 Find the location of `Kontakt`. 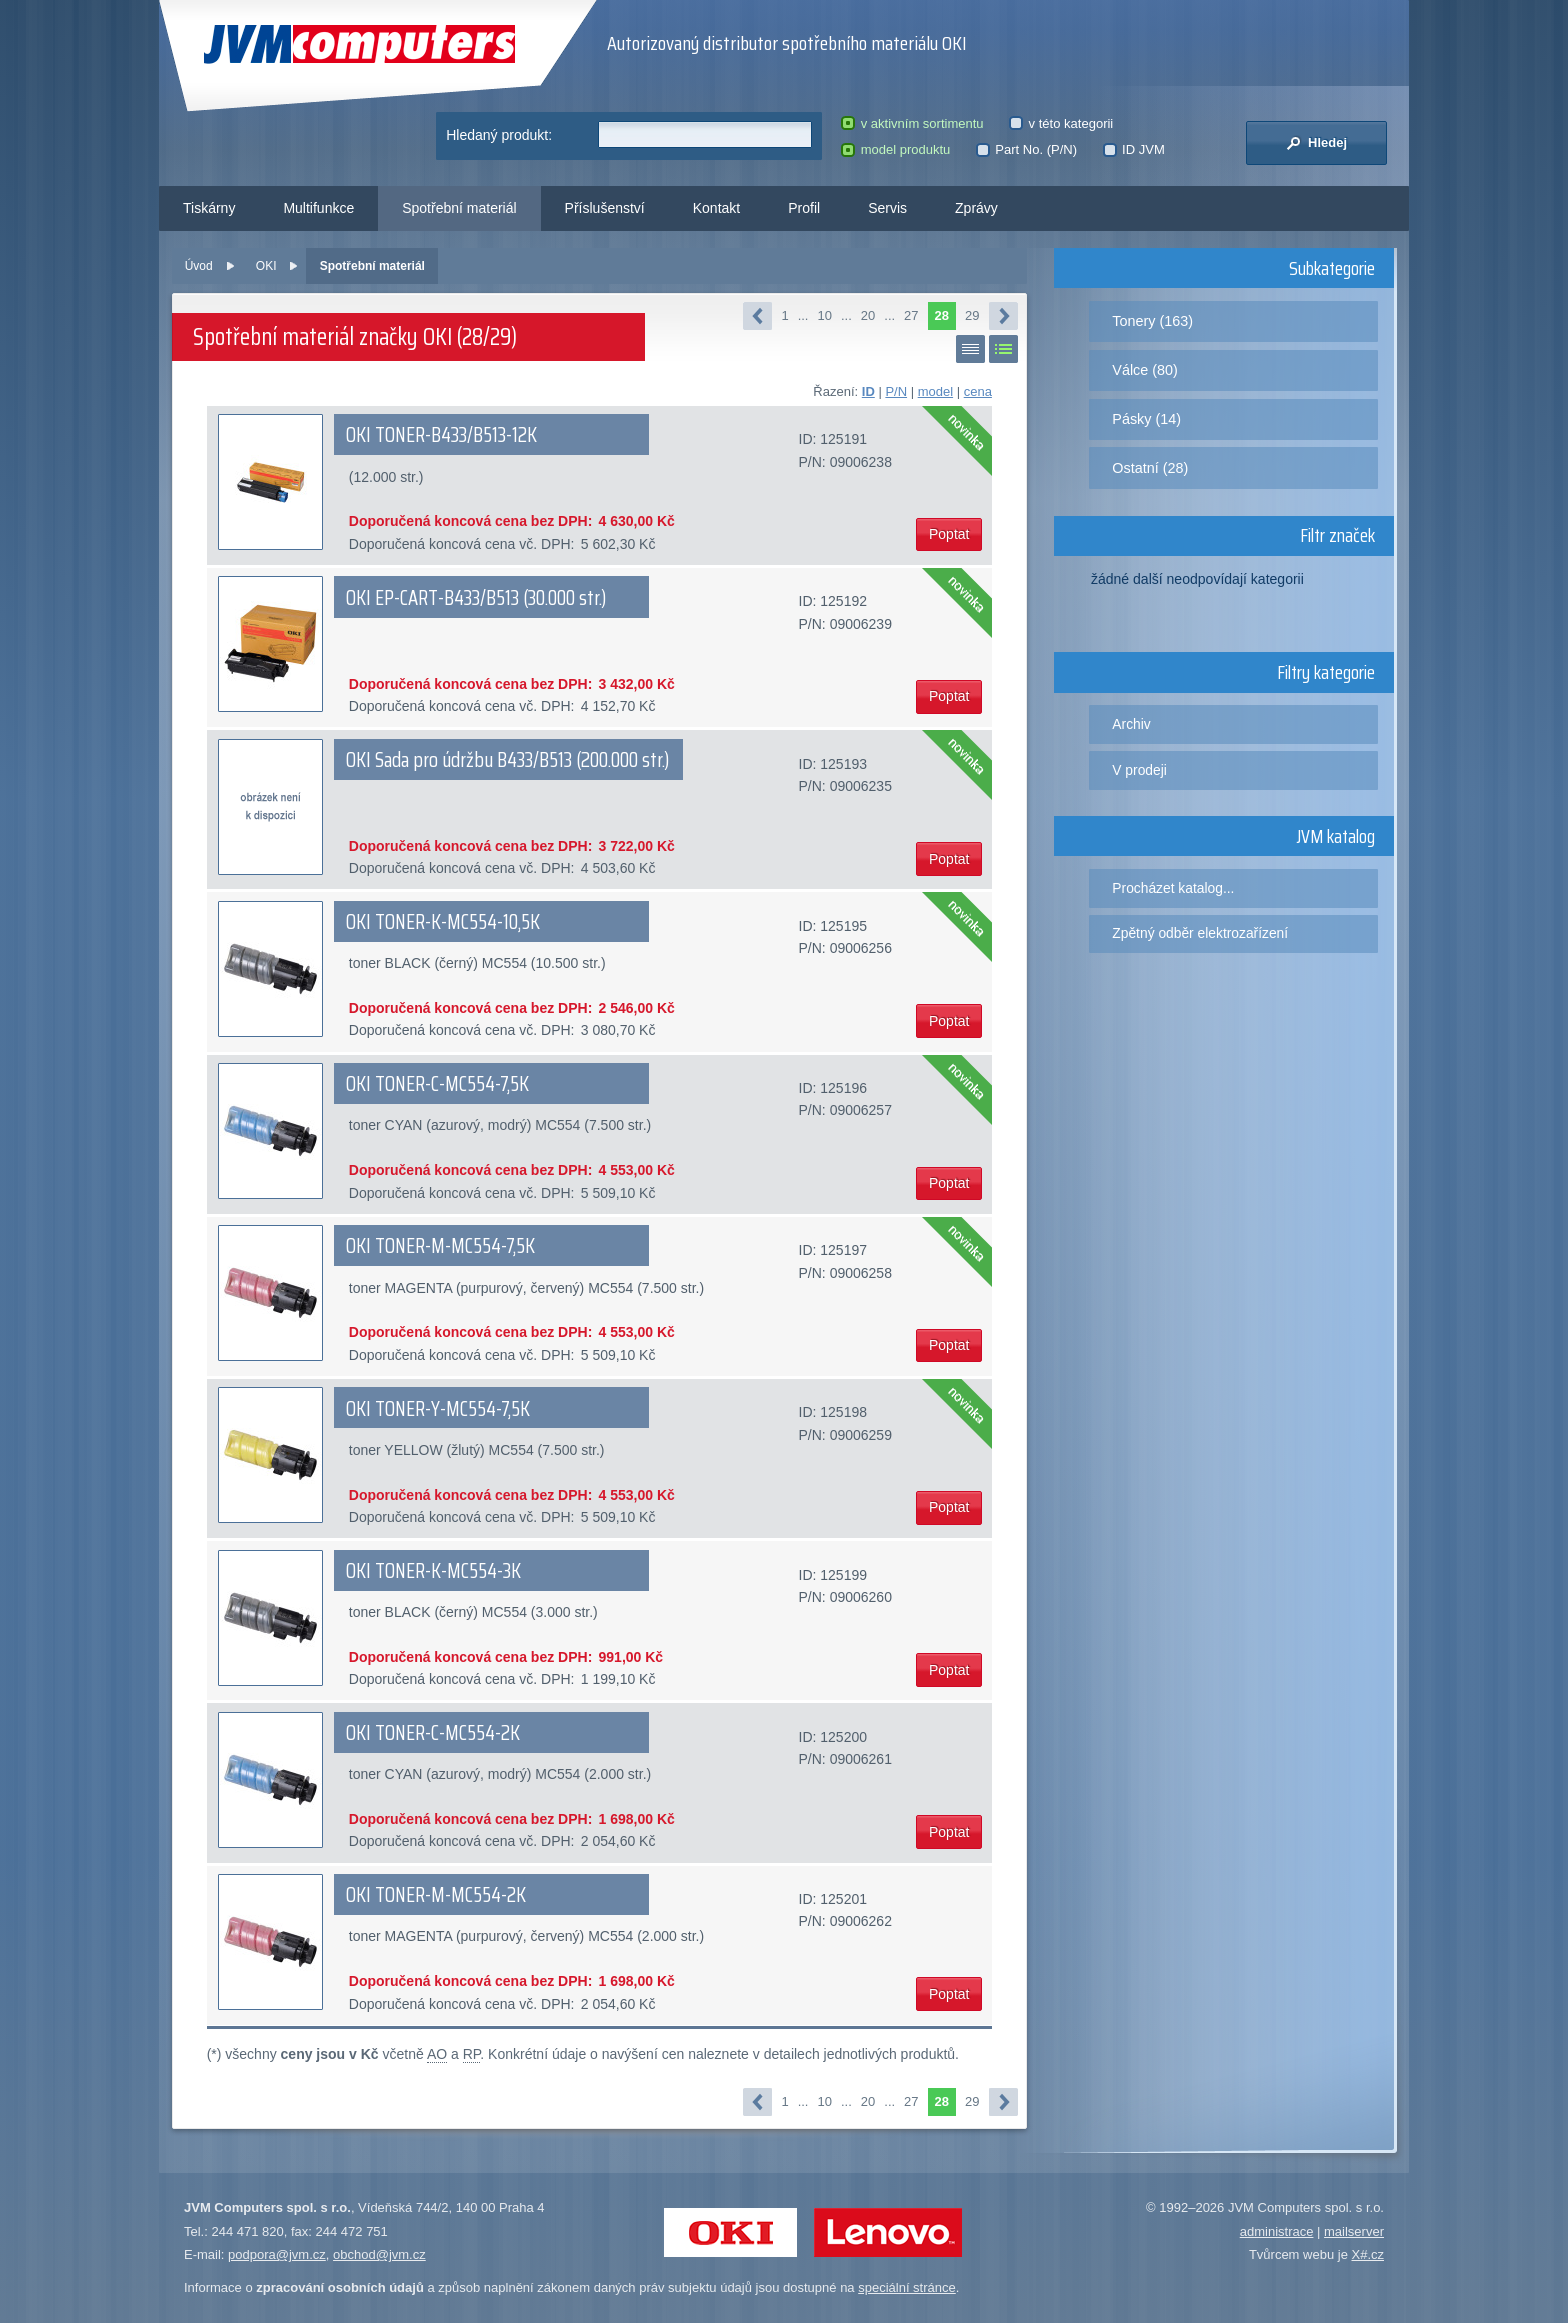

Kontakt is located at coordinates (716, 208).